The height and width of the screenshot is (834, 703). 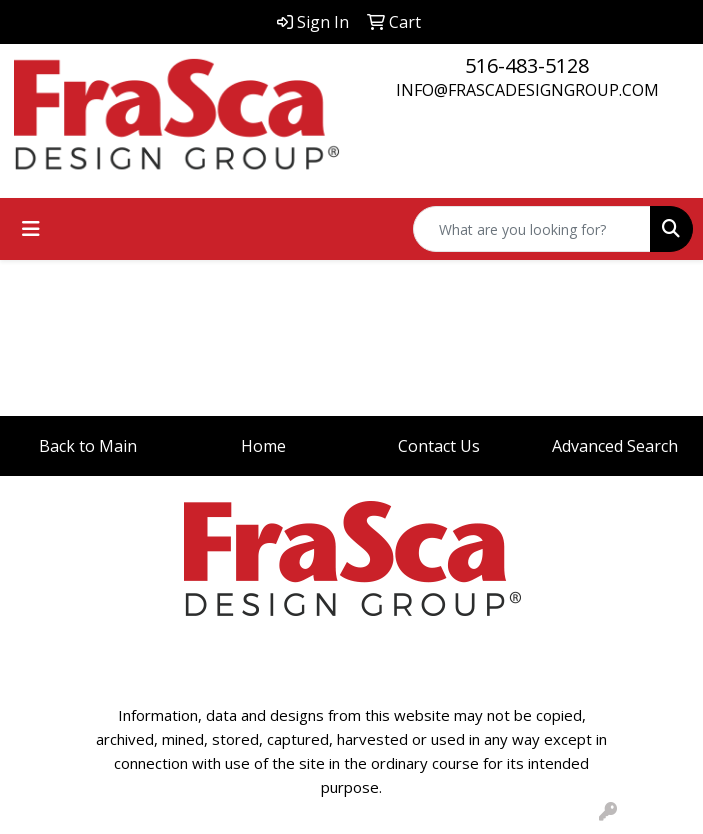 What do you see at coordinates (615, 446) in the screenshot?
I see `Advanced Search` at bounding box center [615, 446].